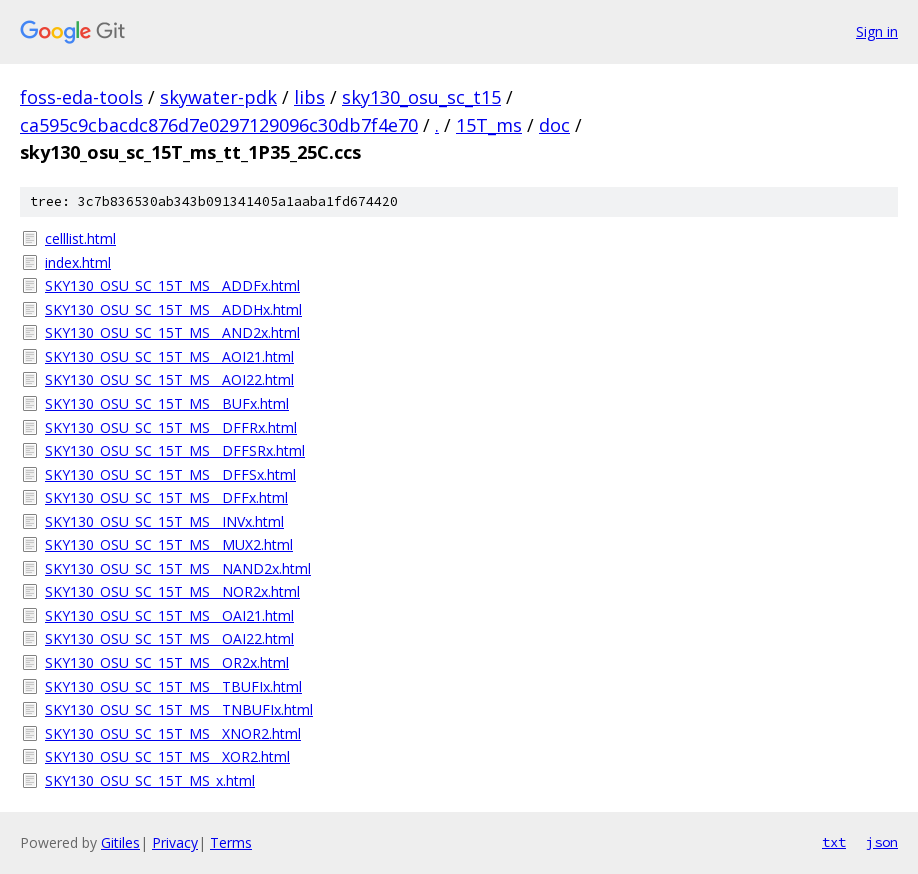 The image size is (918, 874). I want to click on SKY130_OSU_SC_15T_MS__XOR2.html, so click(167, 756).